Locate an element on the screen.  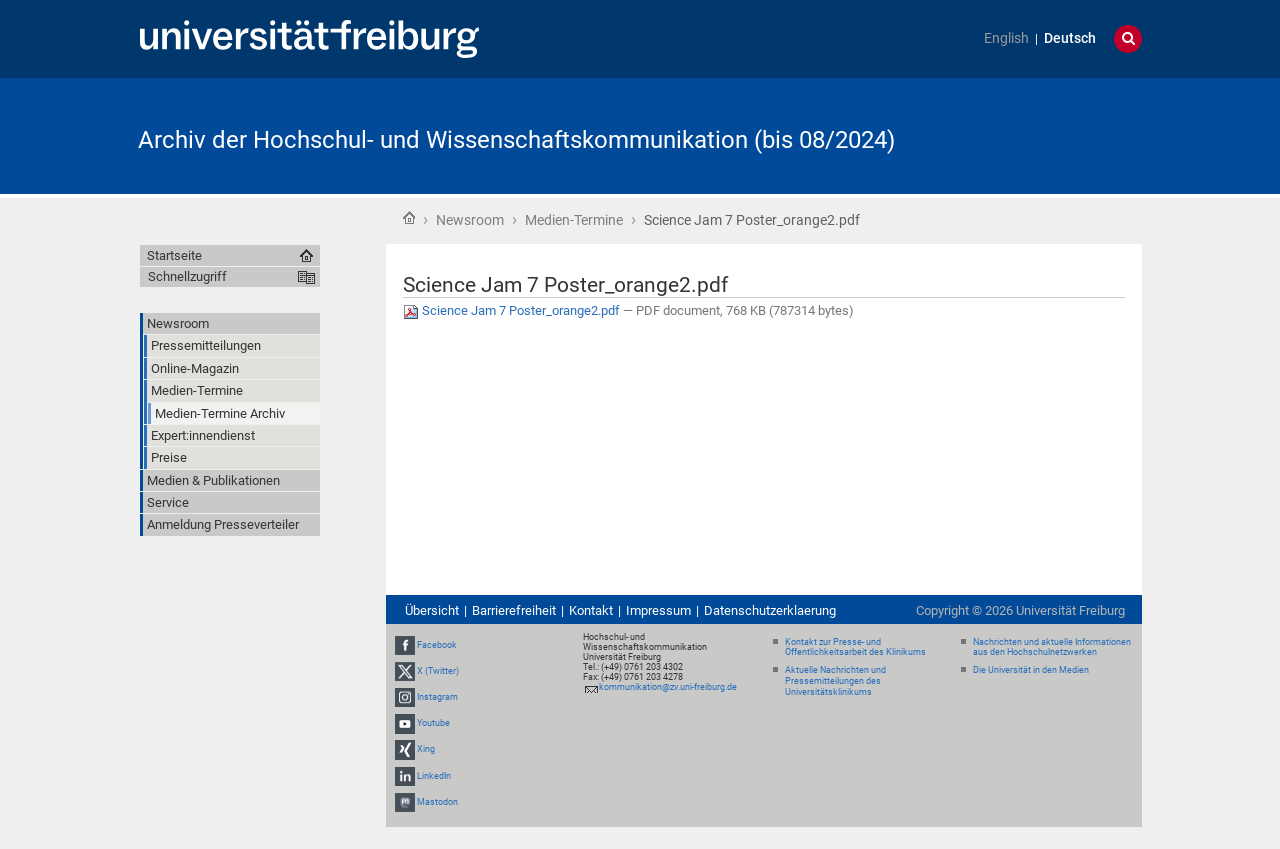
Xing is located at coordinates (426, 750).